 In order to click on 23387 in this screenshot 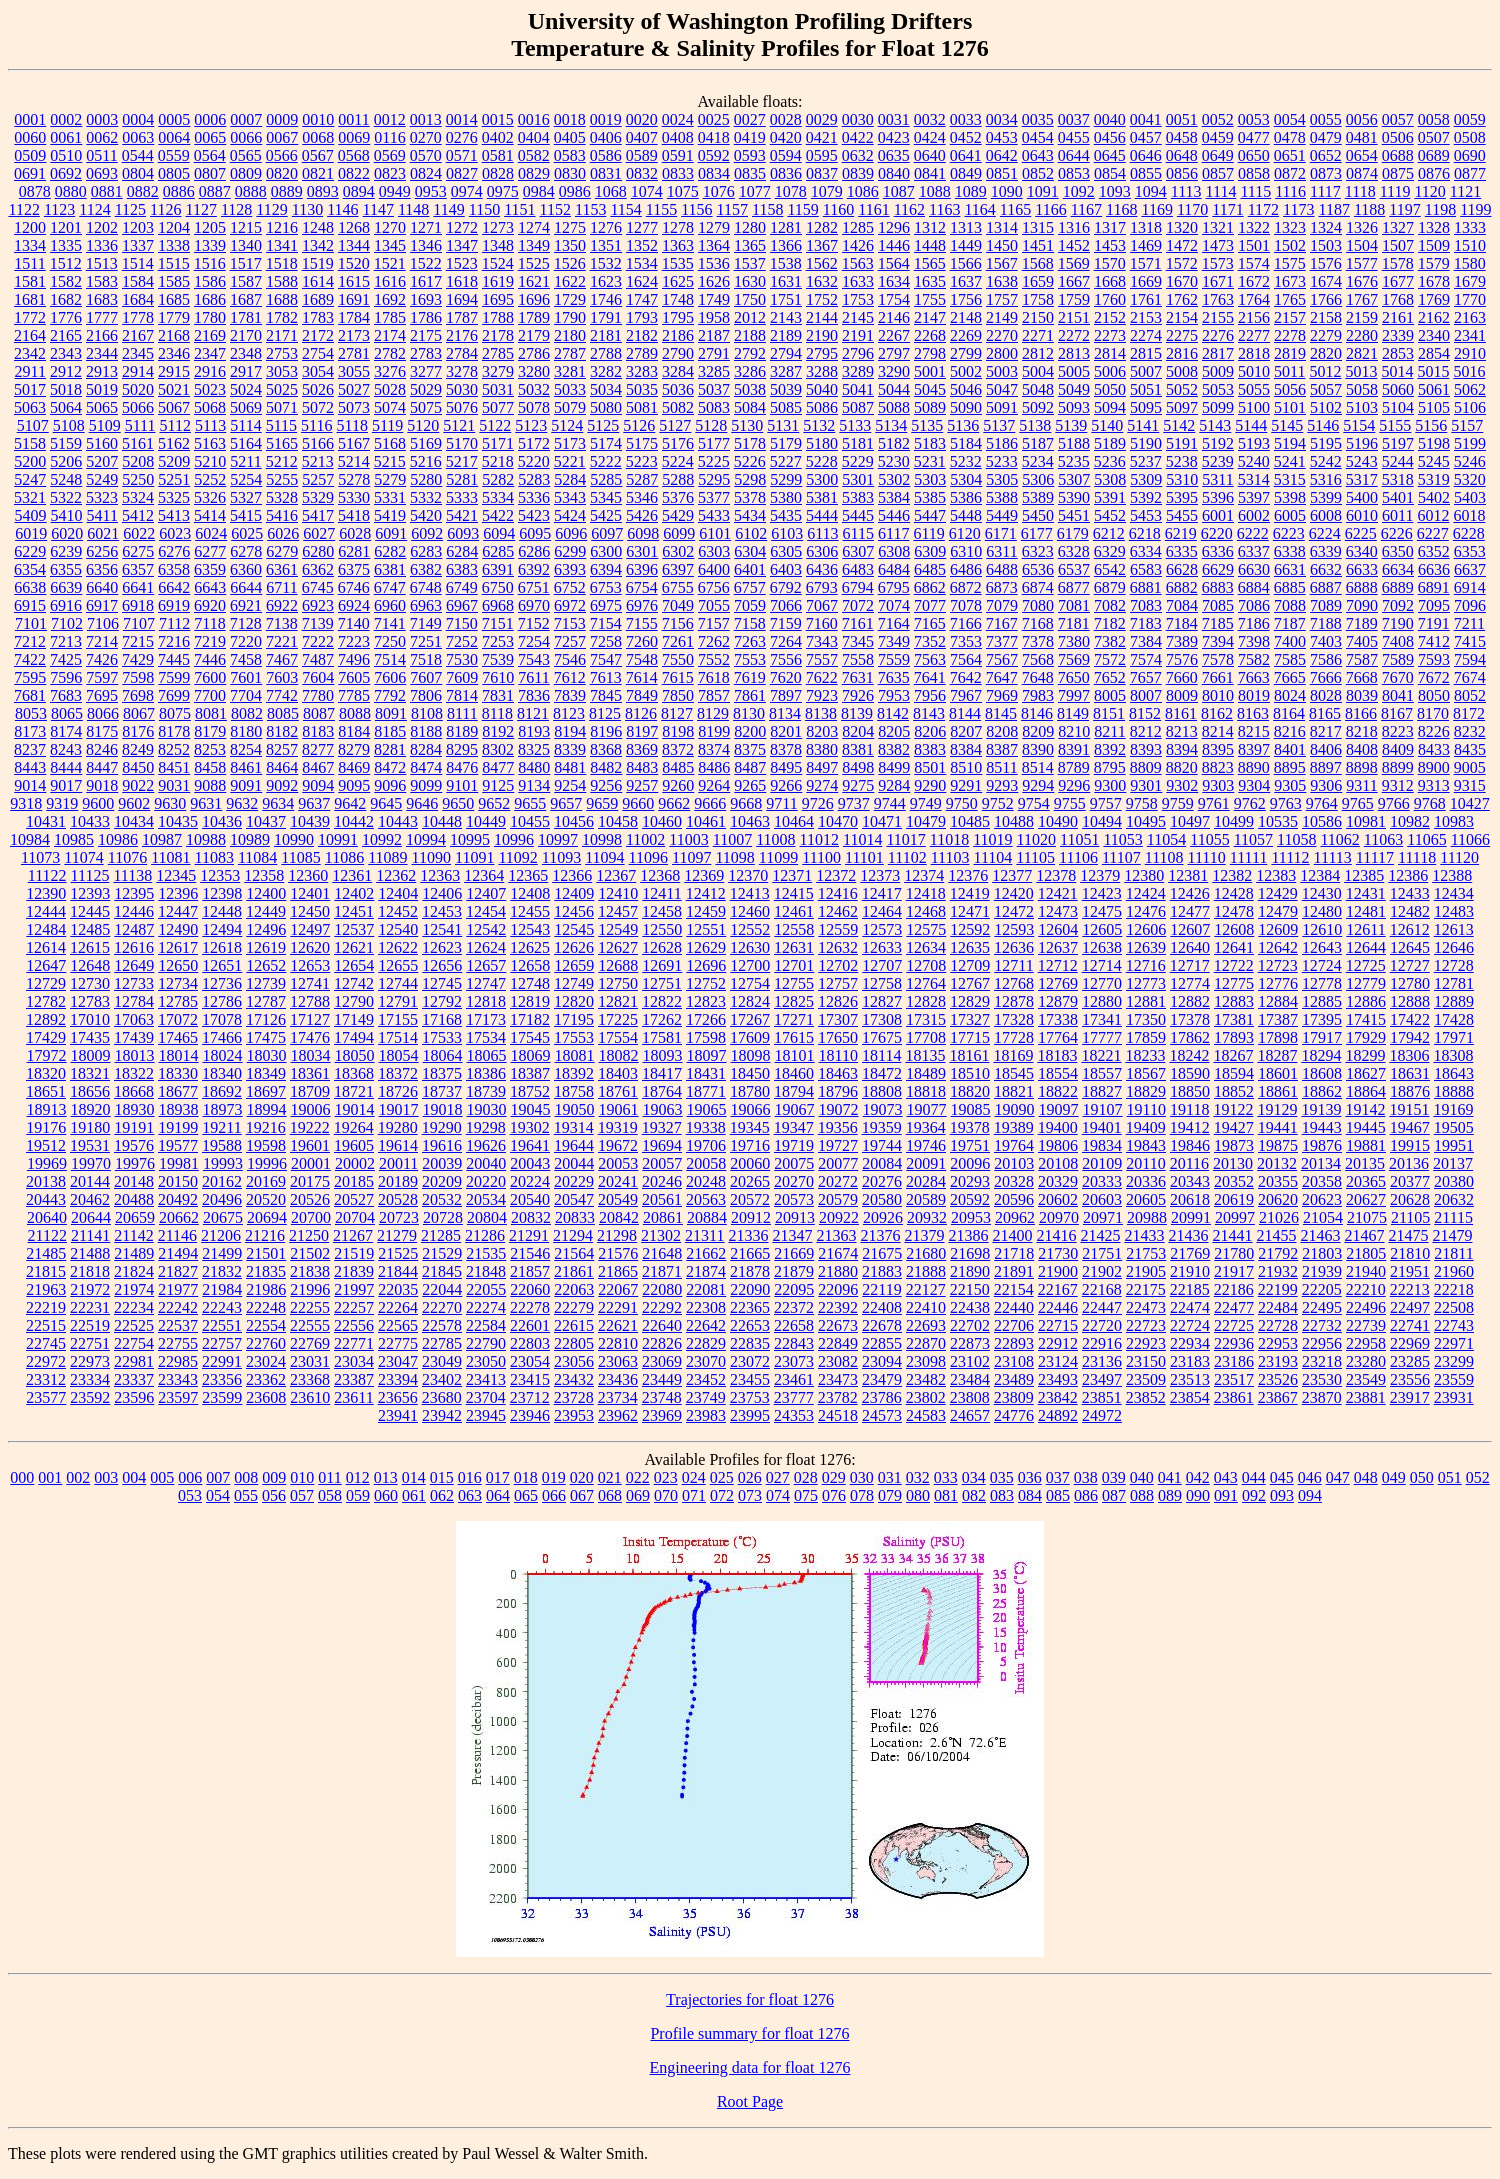, I will do `click(354, 1379)`.